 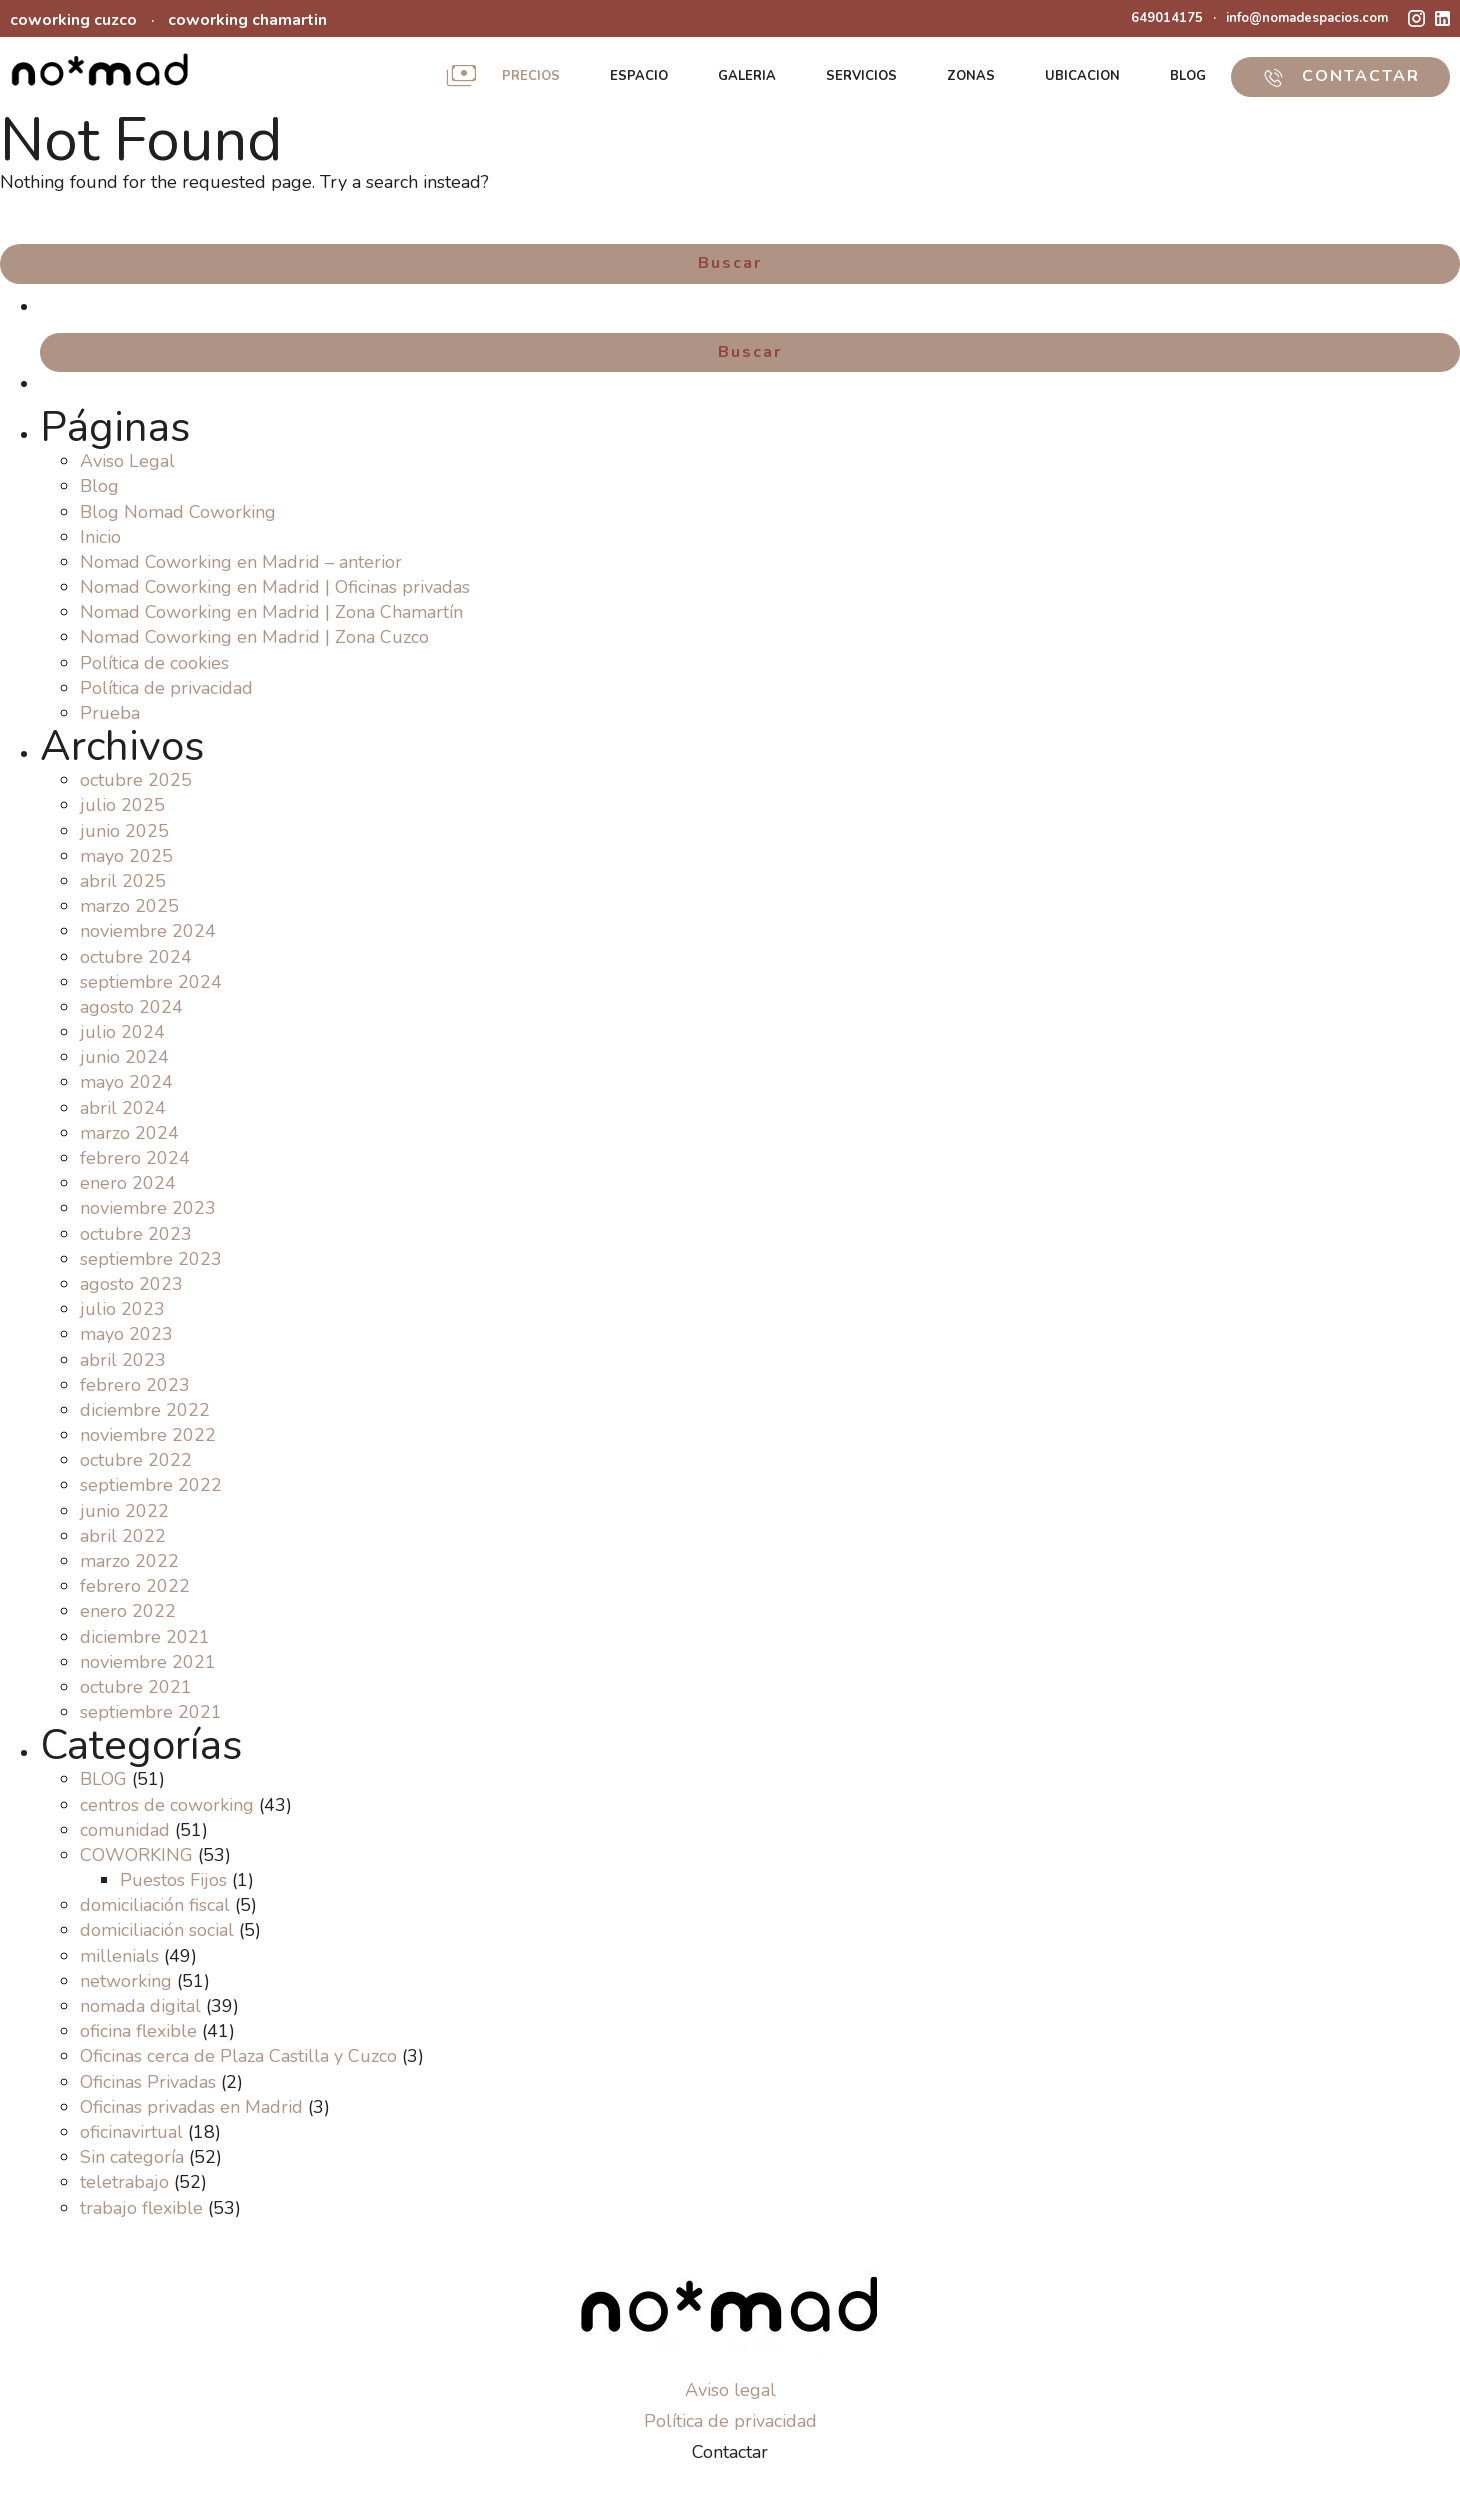 I want to click on abril 2024, so click(x=123, y=1108).